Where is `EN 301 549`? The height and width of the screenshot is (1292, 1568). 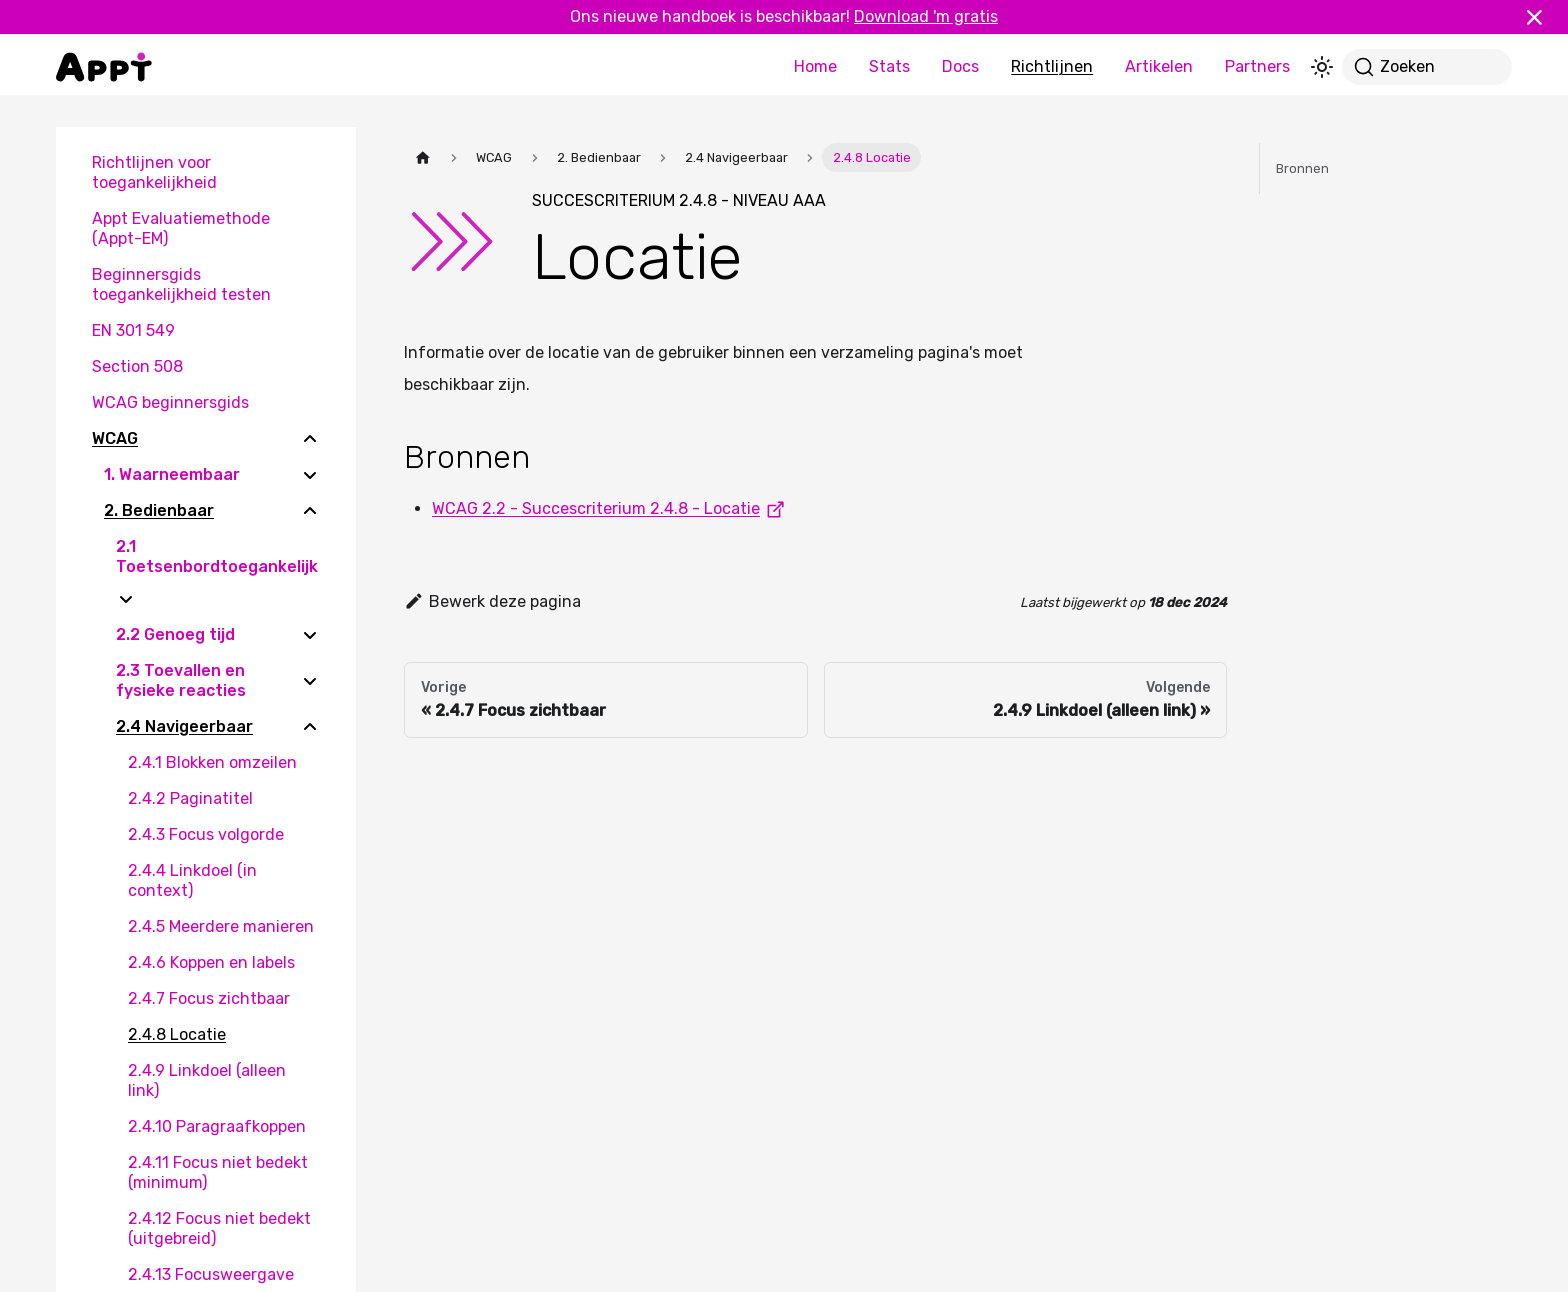 EN 301 549 is located at coordinates (133, 330).